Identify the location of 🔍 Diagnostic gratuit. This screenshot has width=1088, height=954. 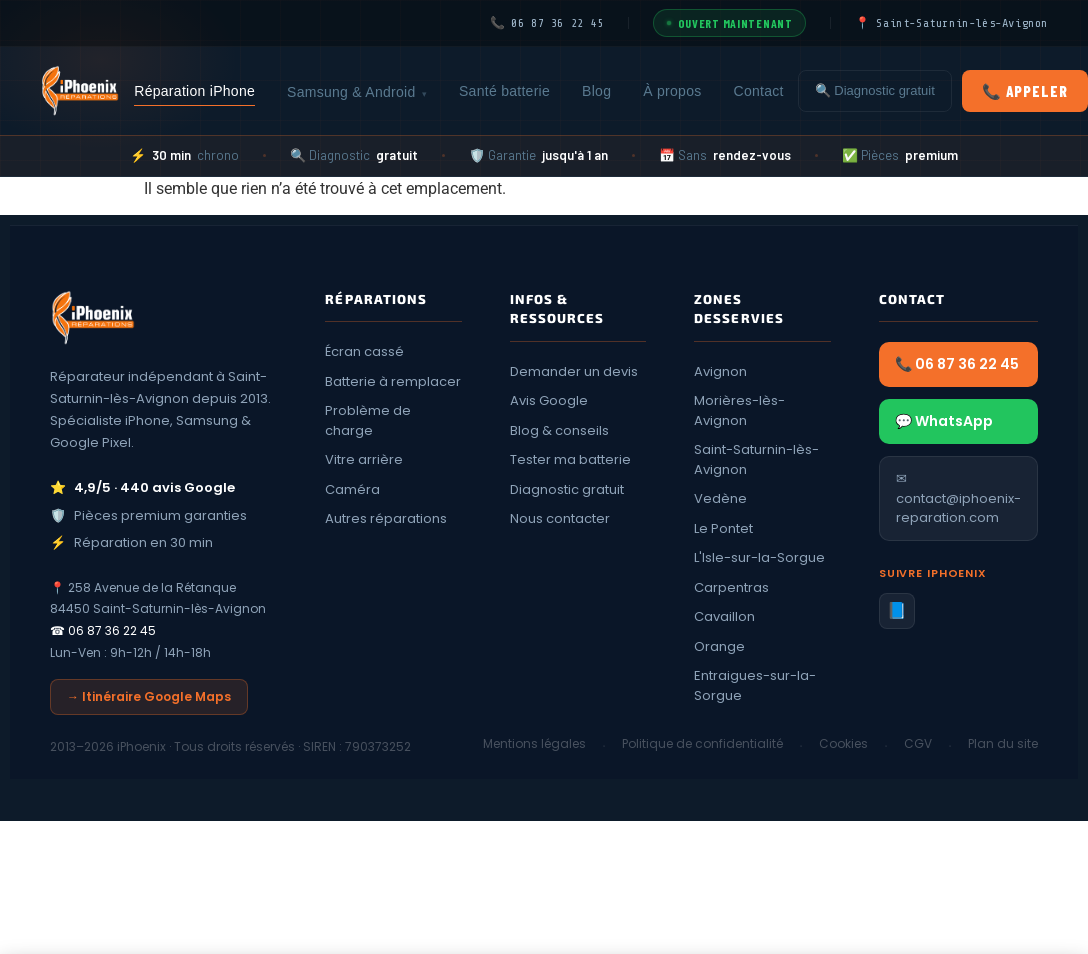
(875, 90).